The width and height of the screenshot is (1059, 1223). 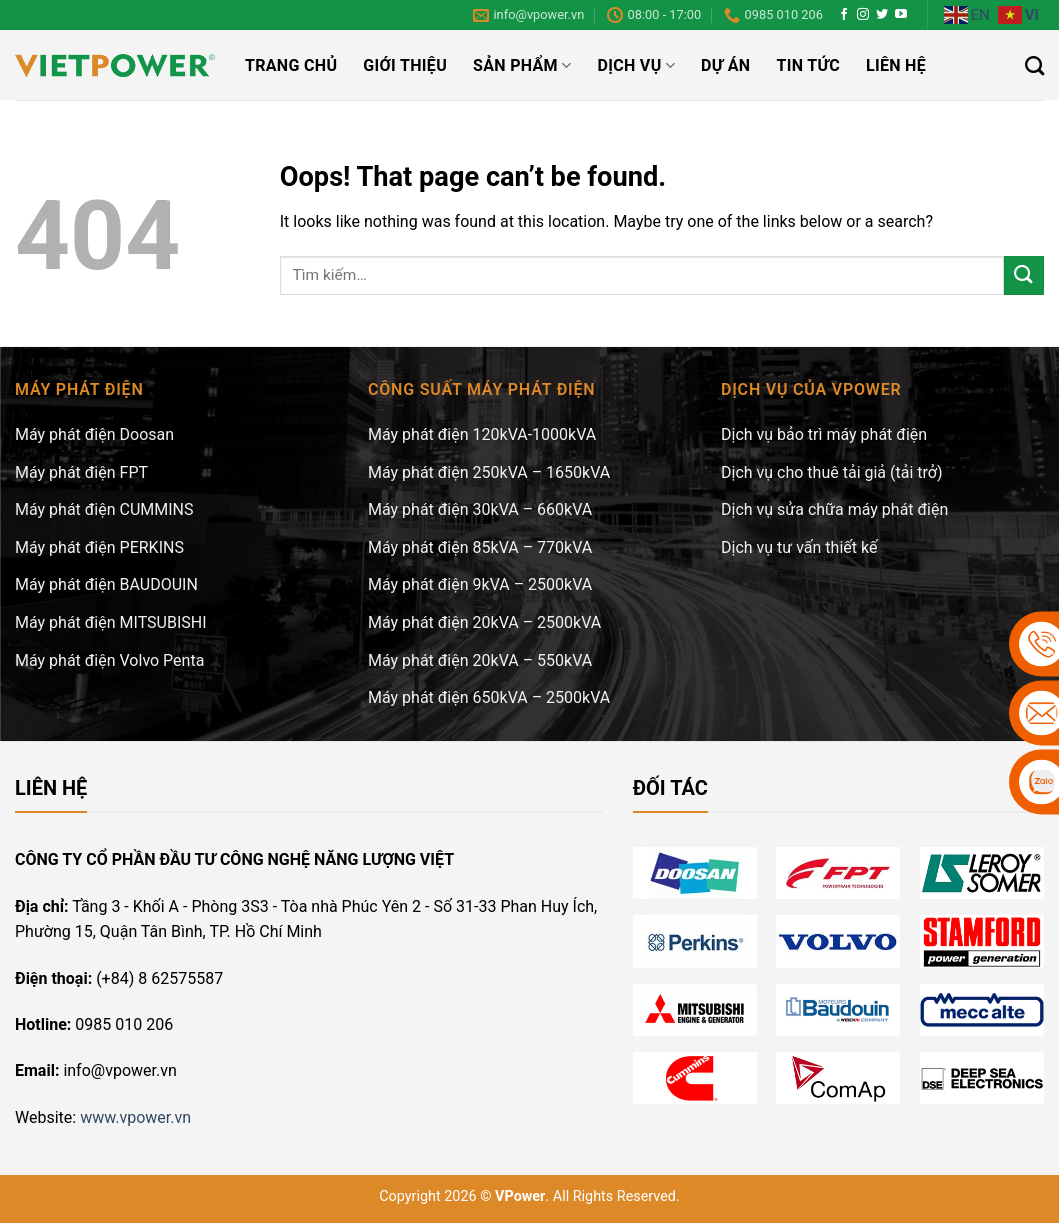 I want to click on Dịch vụ cho thuê tải giả (tải trở), so click(x=832, y=472).